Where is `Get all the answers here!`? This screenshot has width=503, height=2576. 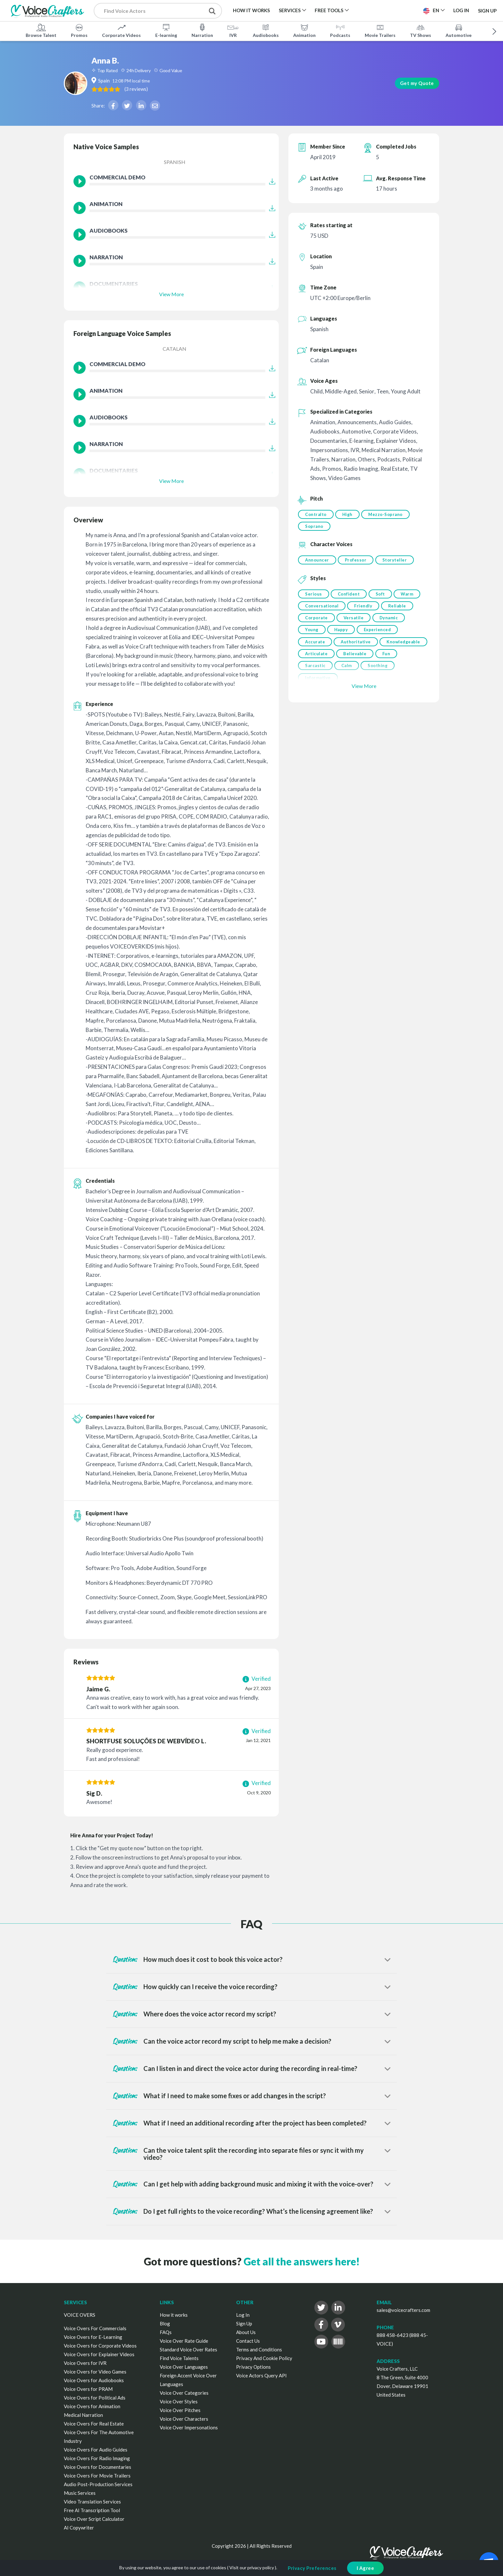 Get all the answers here! is located at coordinates (301, 2261).